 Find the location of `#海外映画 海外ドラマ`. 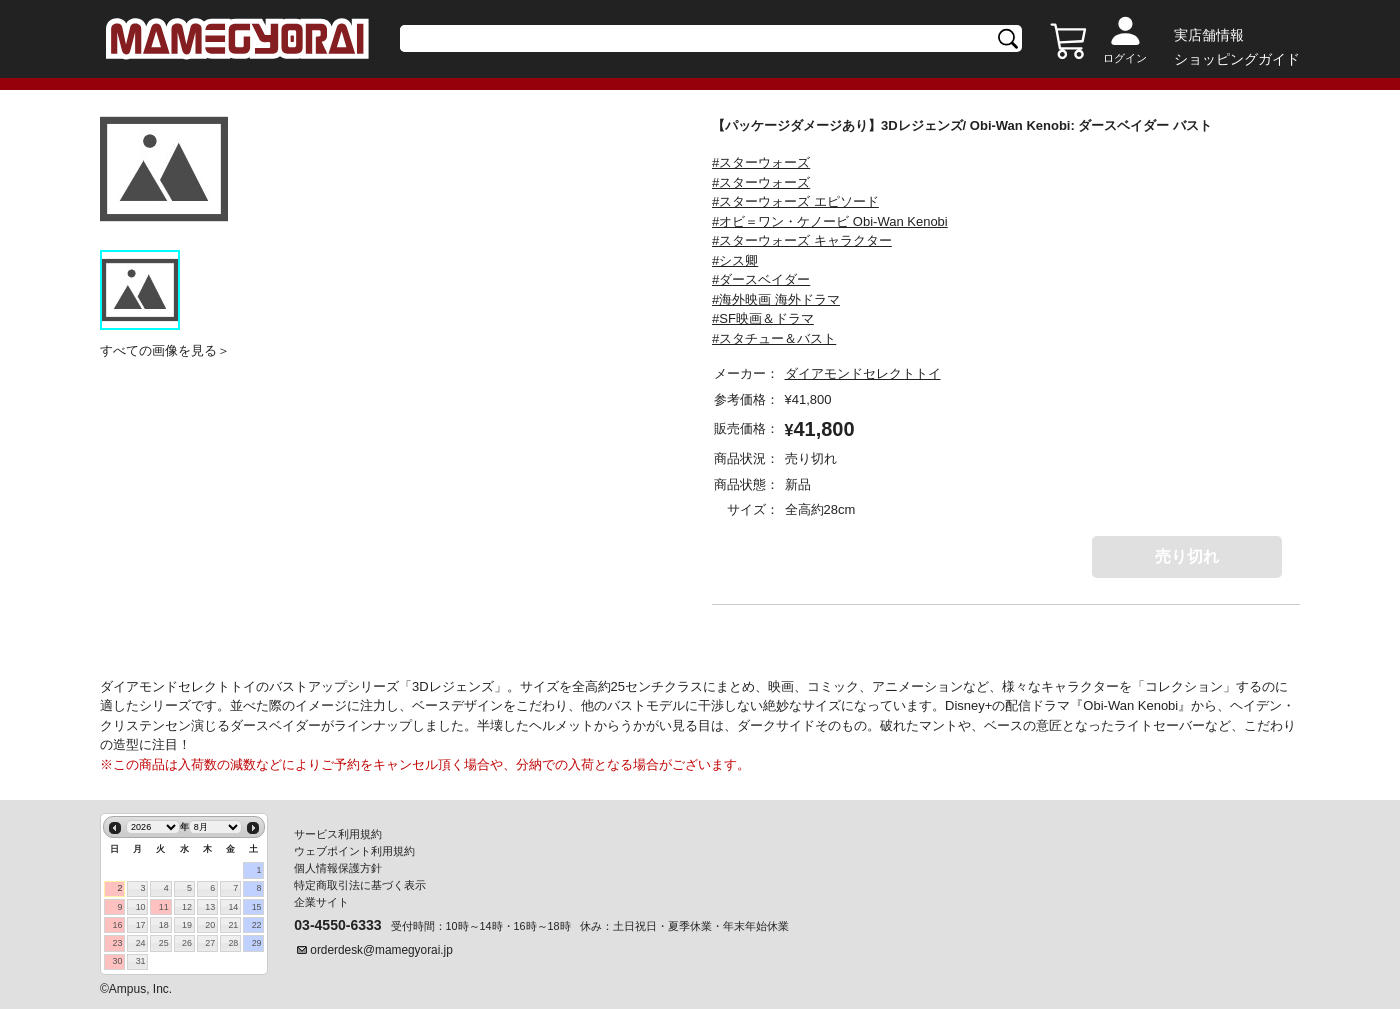

#海外映画 海外ドラマ is located at coordinates (776, 299).